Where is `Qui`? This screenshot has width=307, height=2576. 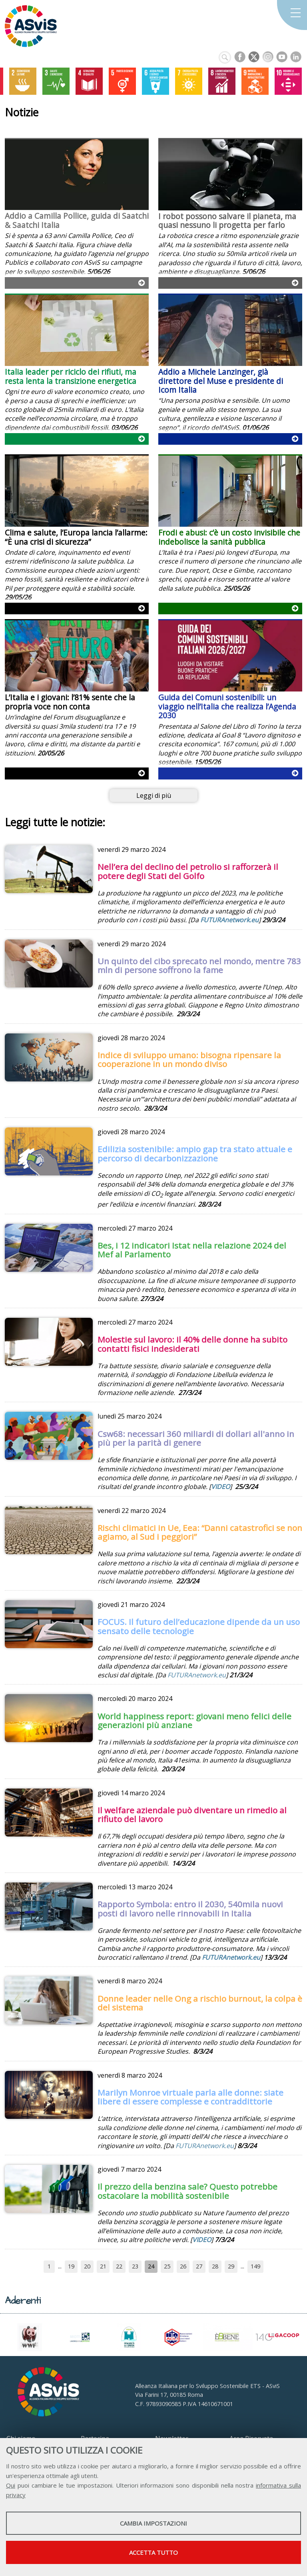
Qui is located at coordinates (10, 2485).